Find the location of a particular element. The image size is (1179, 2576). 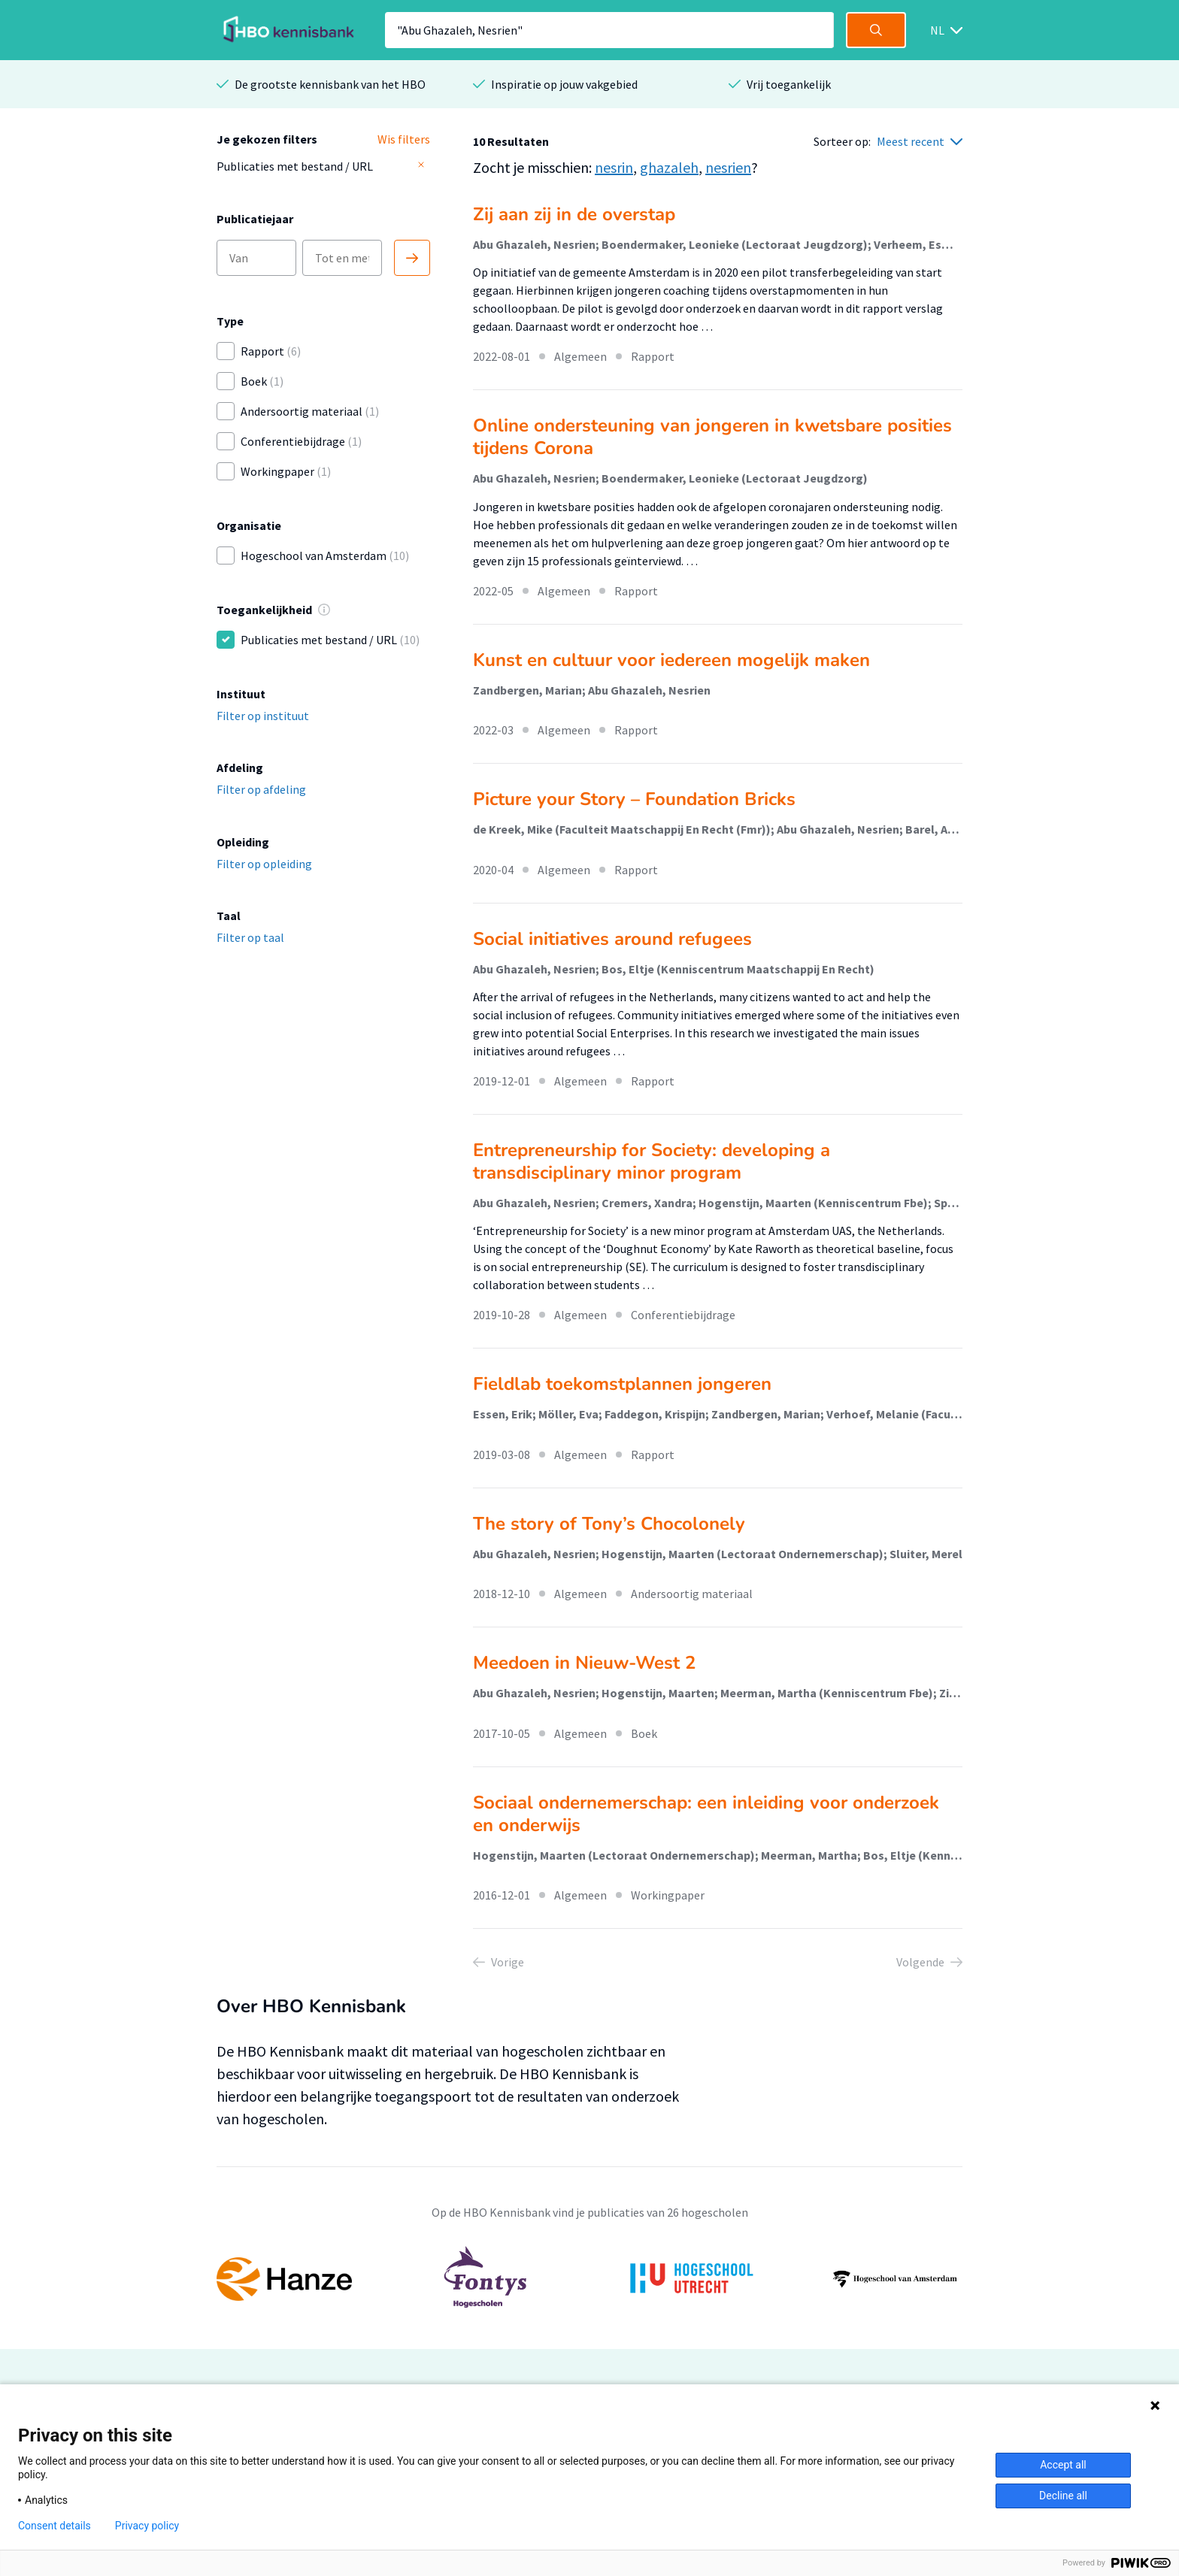

Social initiatives around refugees is located at coordinates (612, 939).